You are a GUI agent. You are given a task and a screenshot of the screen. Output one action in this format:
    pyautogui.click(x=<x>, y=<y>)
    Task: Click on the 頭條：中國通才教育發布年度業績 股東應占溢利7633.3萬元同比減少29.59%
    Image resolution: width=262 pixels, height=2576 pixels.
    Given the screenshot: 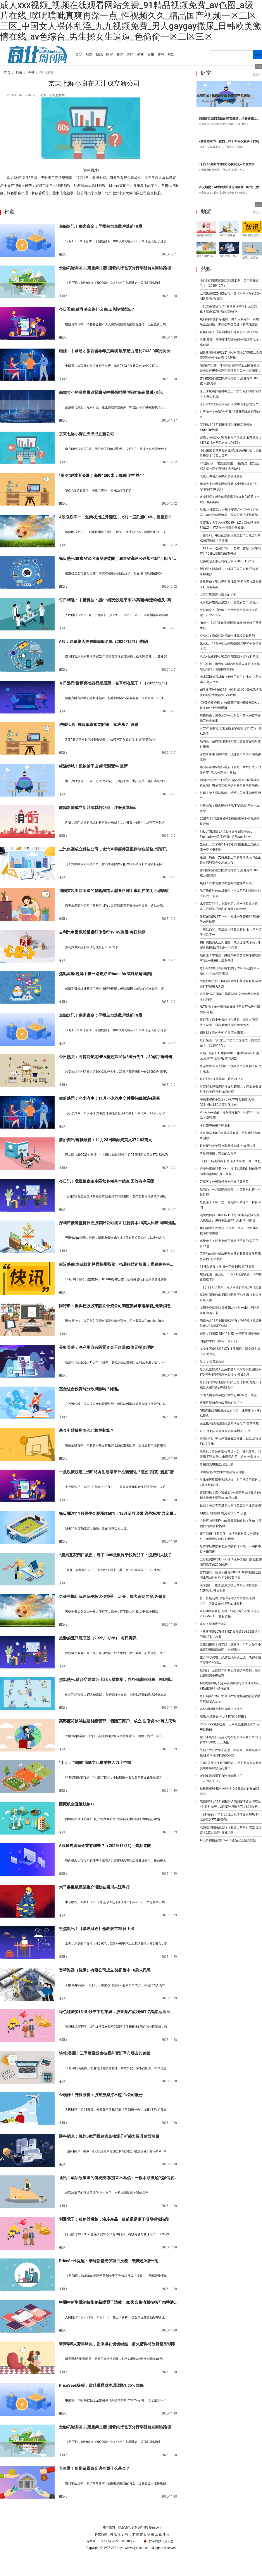 What is the action you would take?
    pyautogui.click(x=118, y=351)
    